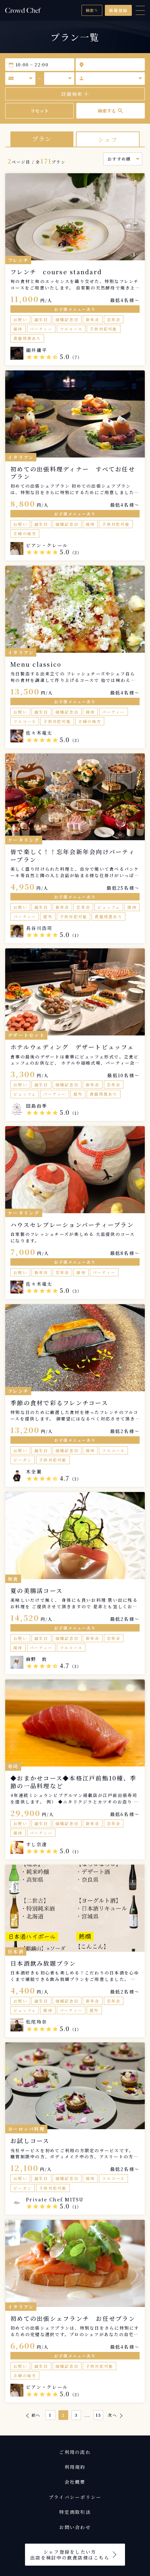 This screenshot has width=150, height=2576. Describe the element at coordinates (36, 2415) in the screenshot. I see `前へ [&laquo; 前]` at that location.